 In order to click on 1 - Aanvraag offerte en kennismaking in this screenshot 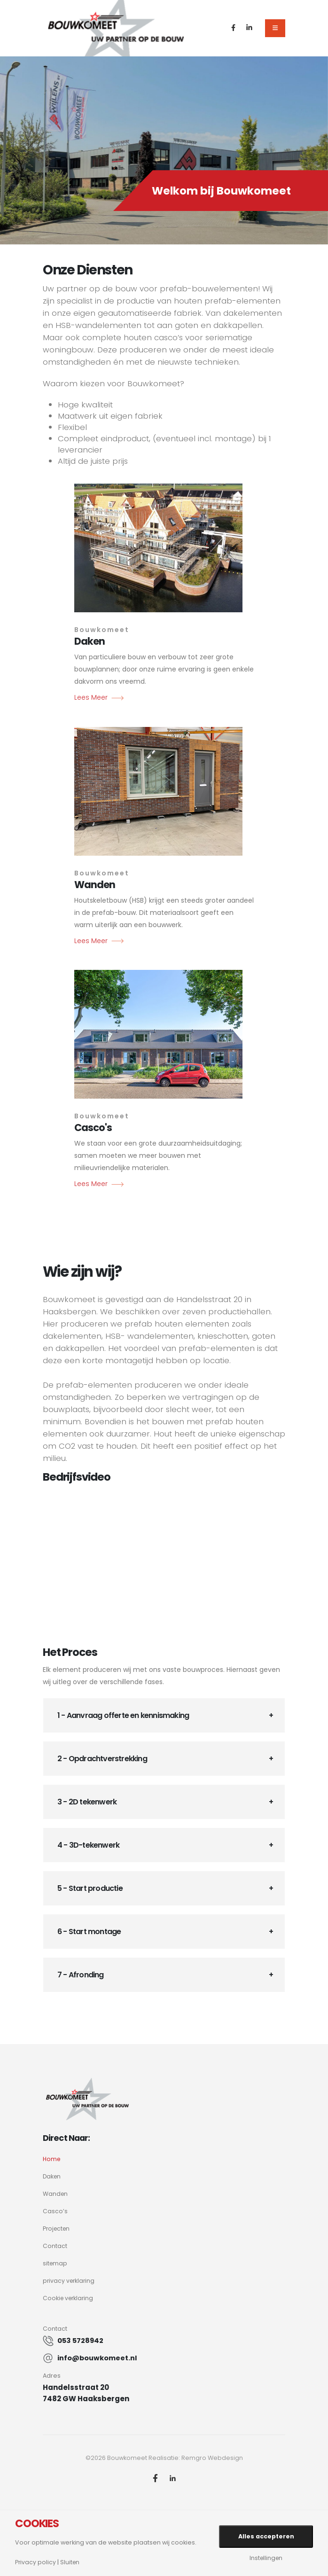, I will do `click(123, 1715)`.